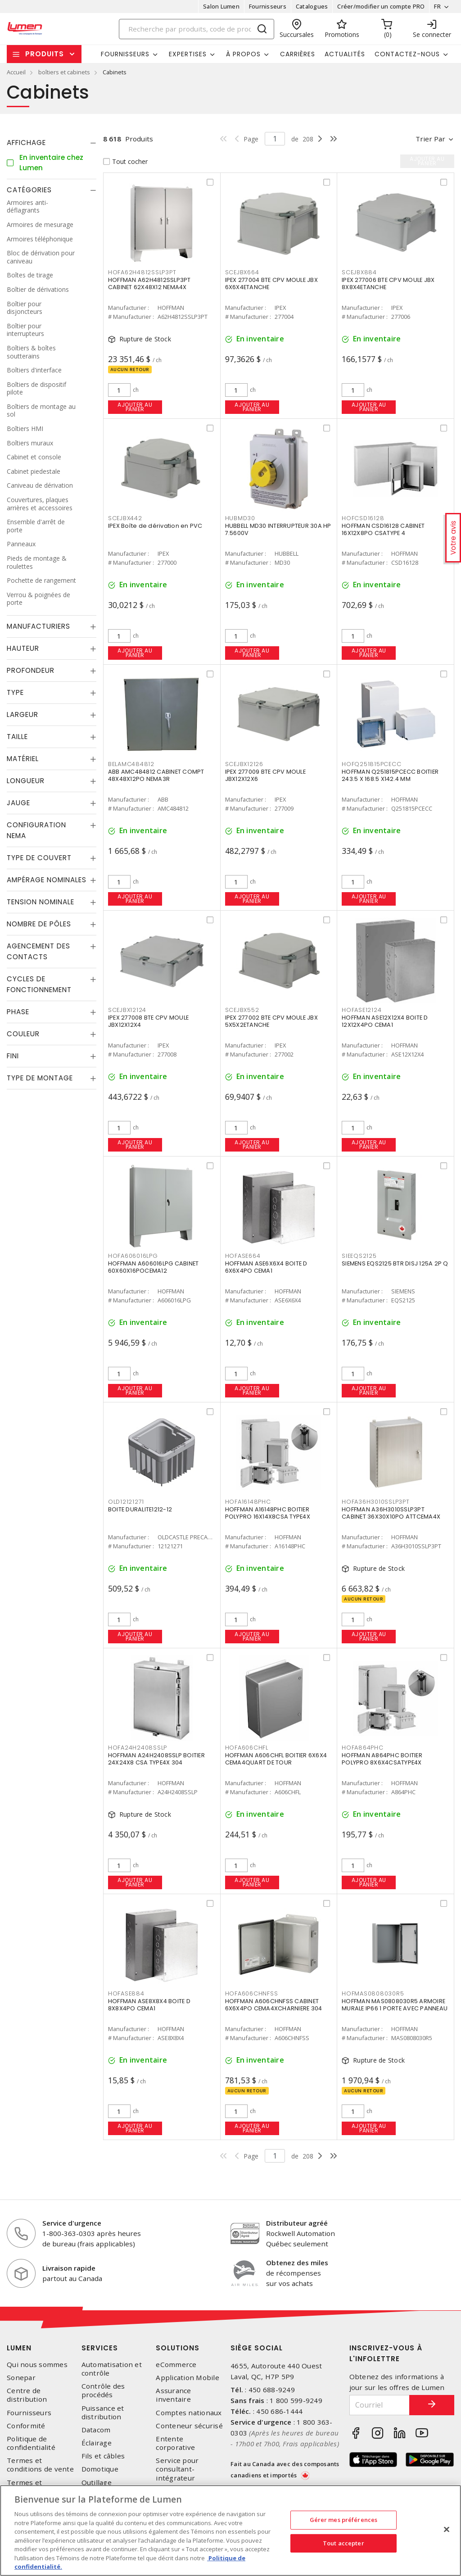 Image resolution: width=461 pixels, height=2576 pixels. I want to click on Nombre de pôles, so click(39, 924).